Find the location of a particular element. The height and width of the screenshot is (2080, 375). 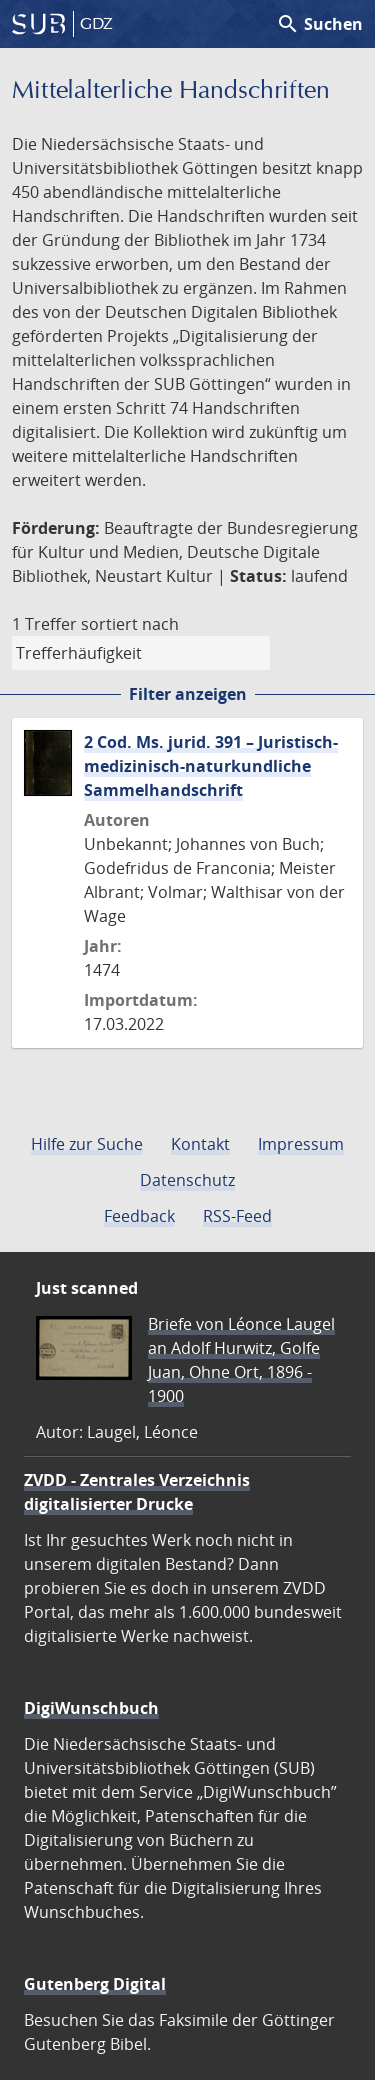

Impressum is located at coordinates (301, 1144).